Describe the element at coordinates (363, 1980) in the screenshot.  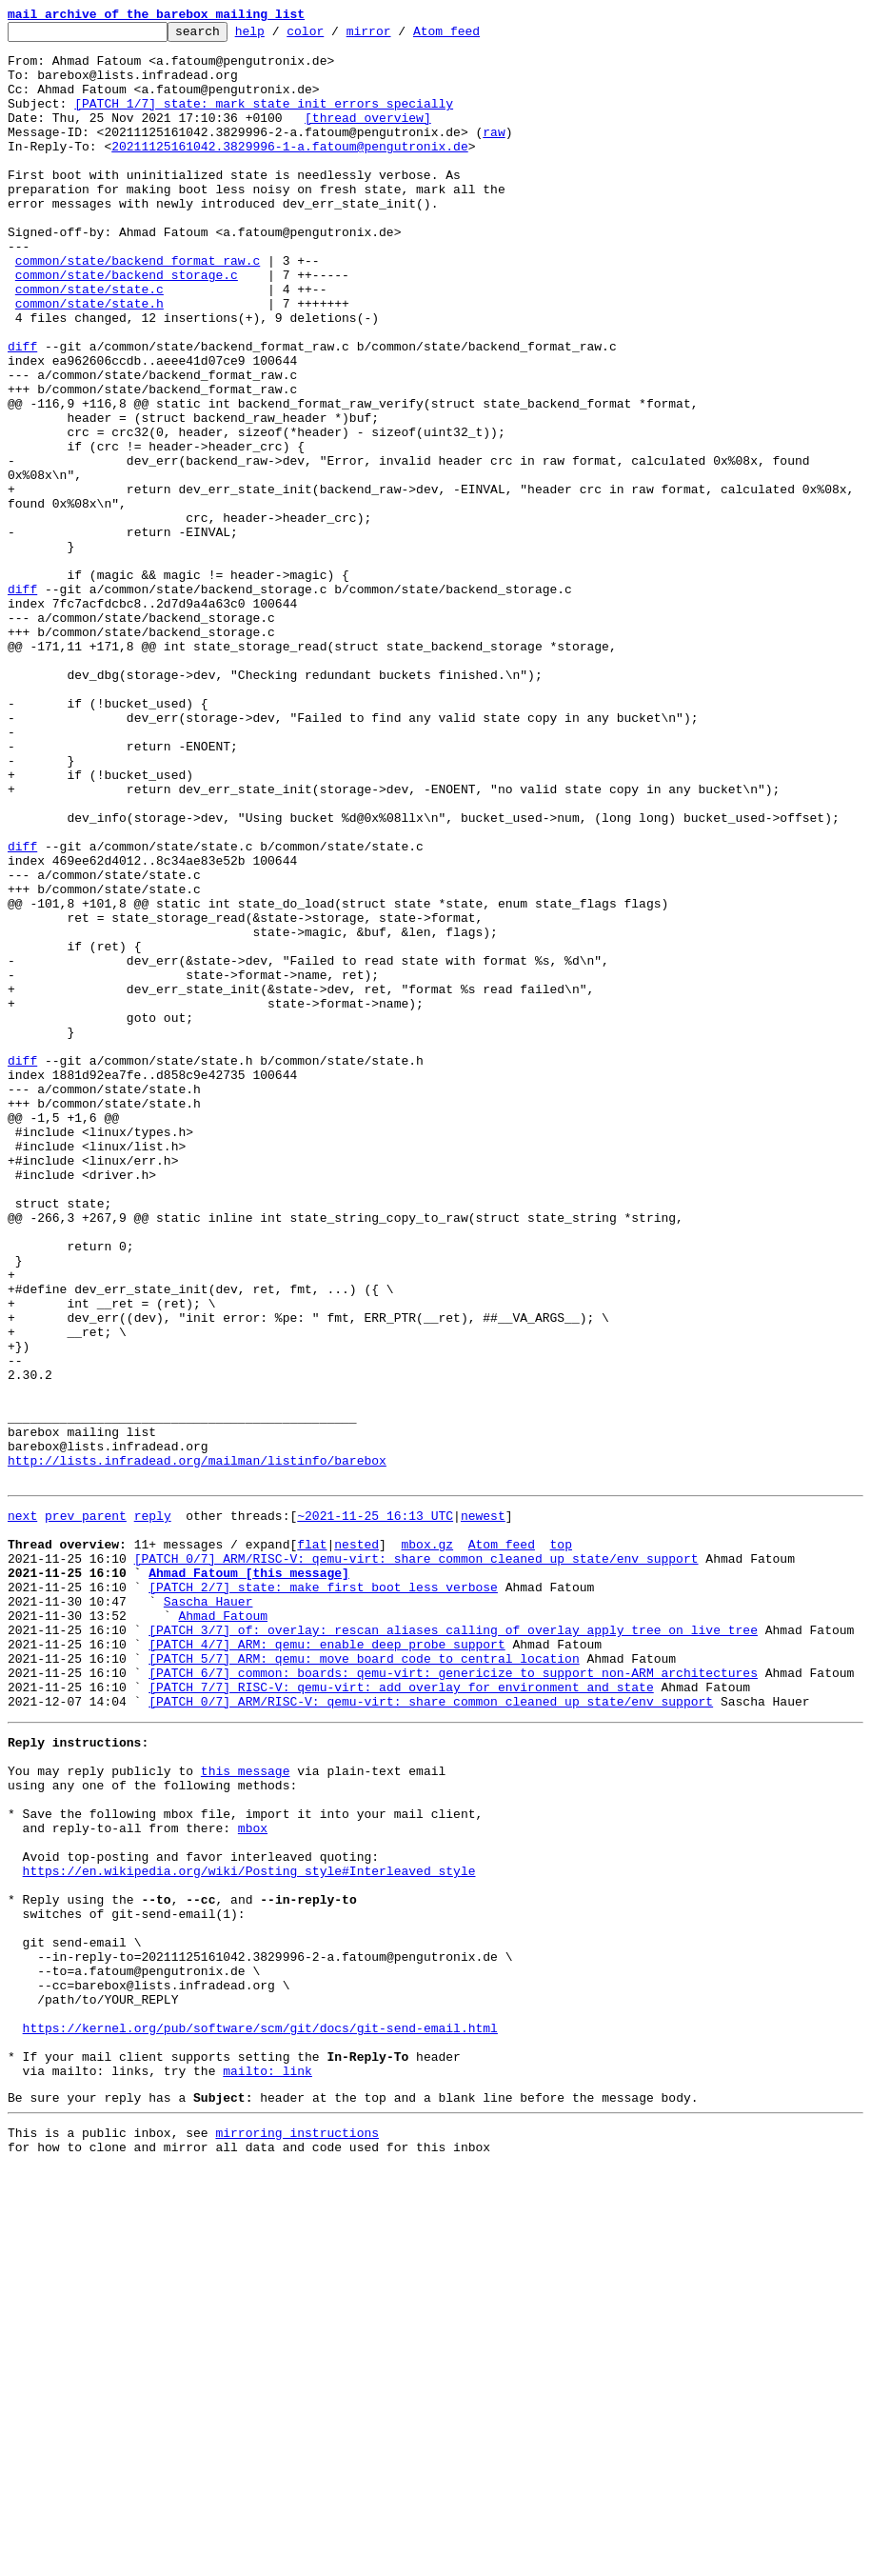
I see `[PATCH 5/7] ARM: qemu: move board code to central location` at that location.